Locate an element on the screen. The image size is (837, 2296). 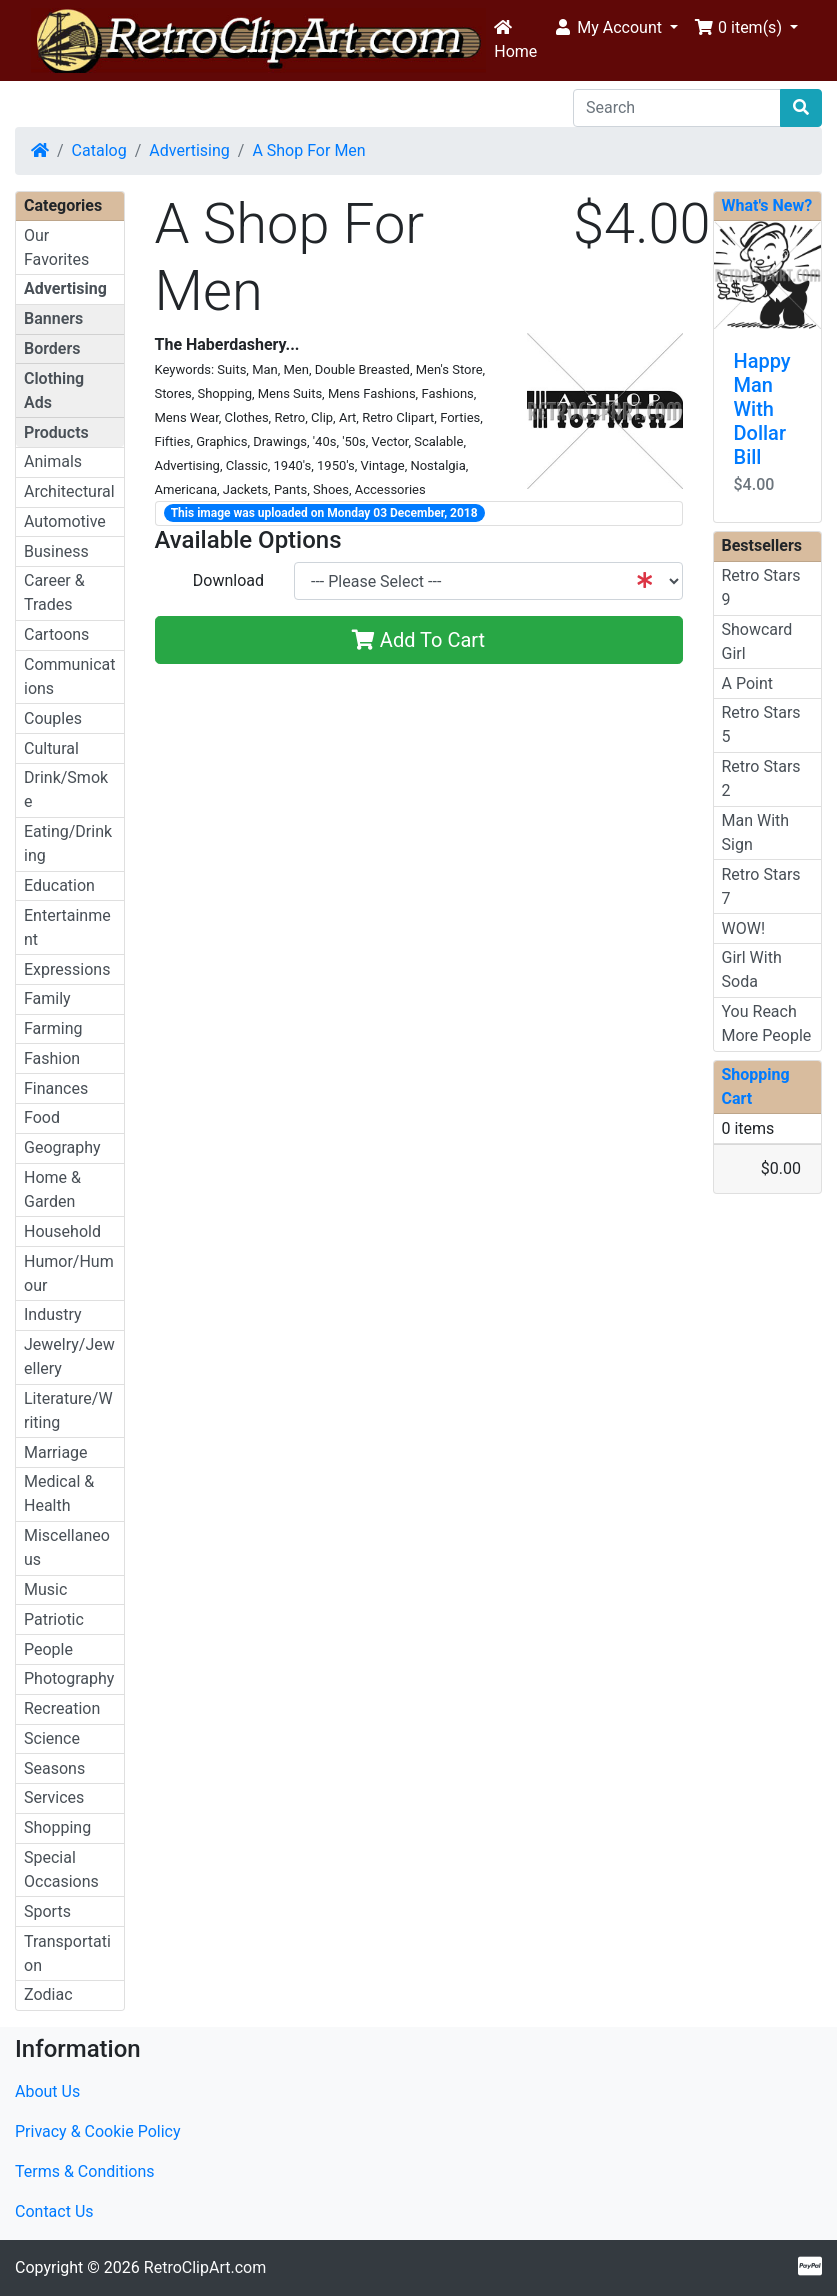
Photography is located at coordinates (69, 1678).